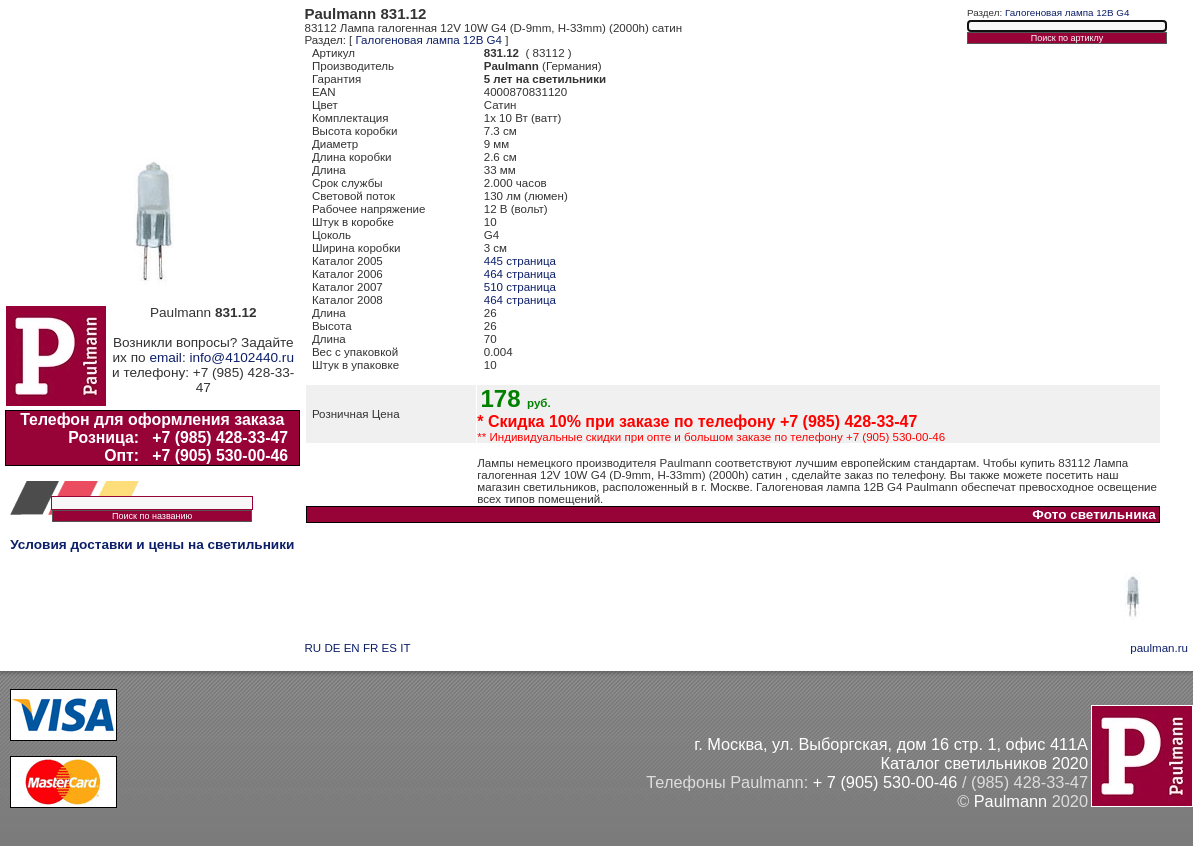  What do you see at coordinates (389, 648) in the screenshot?
I see `ES` at bounding box center [389, 648].